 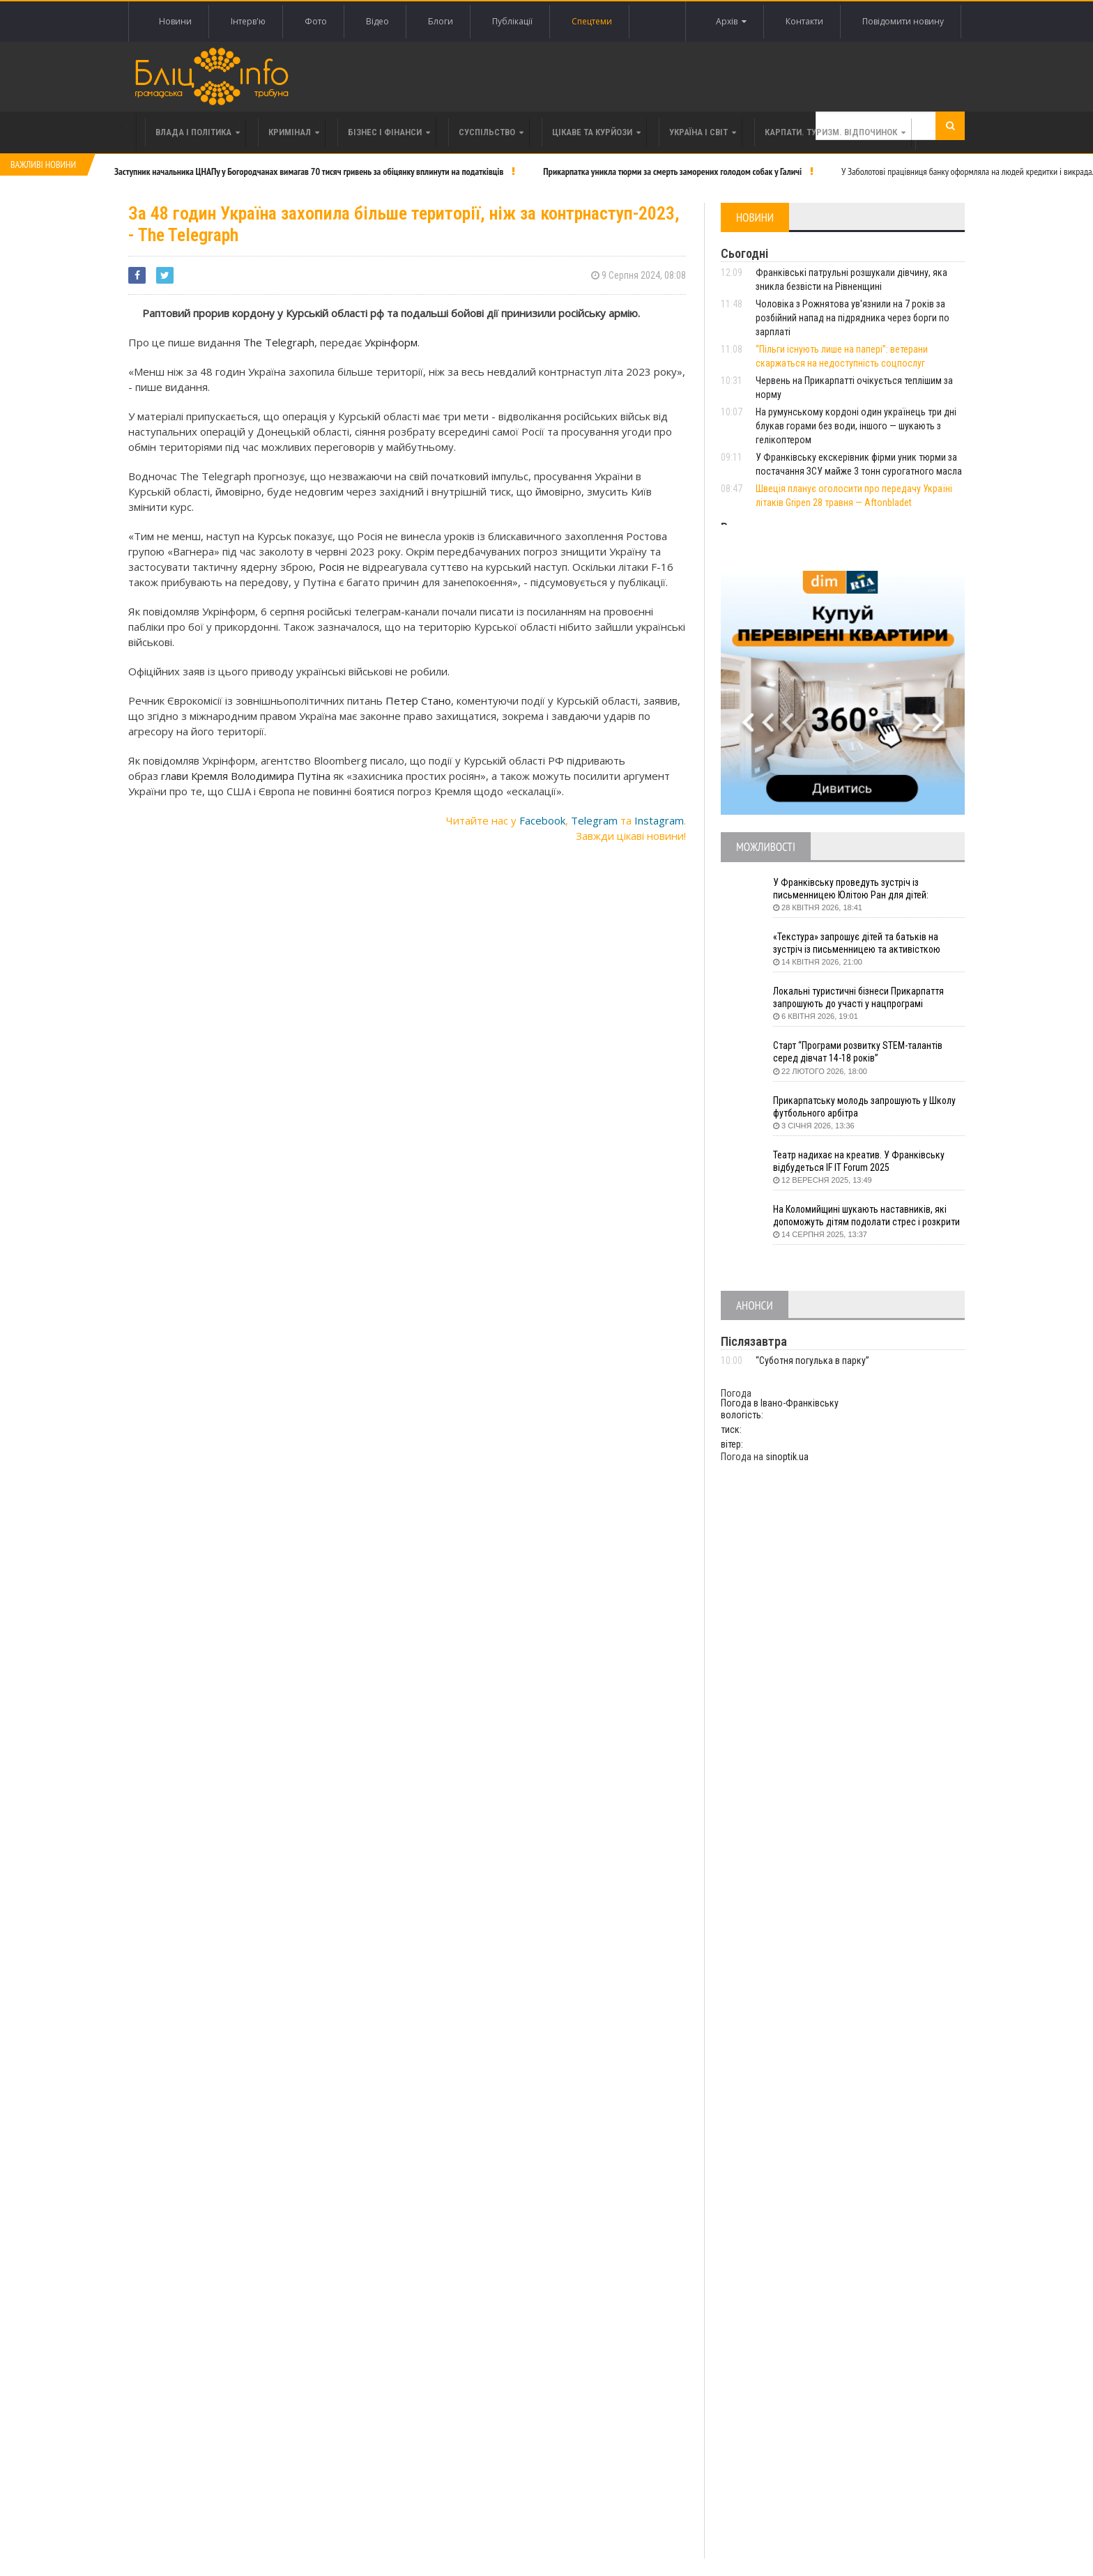 What do you see at coordinates (333, 567) in the screenshot?
I see `Росія` at bounding box center [333, 567].